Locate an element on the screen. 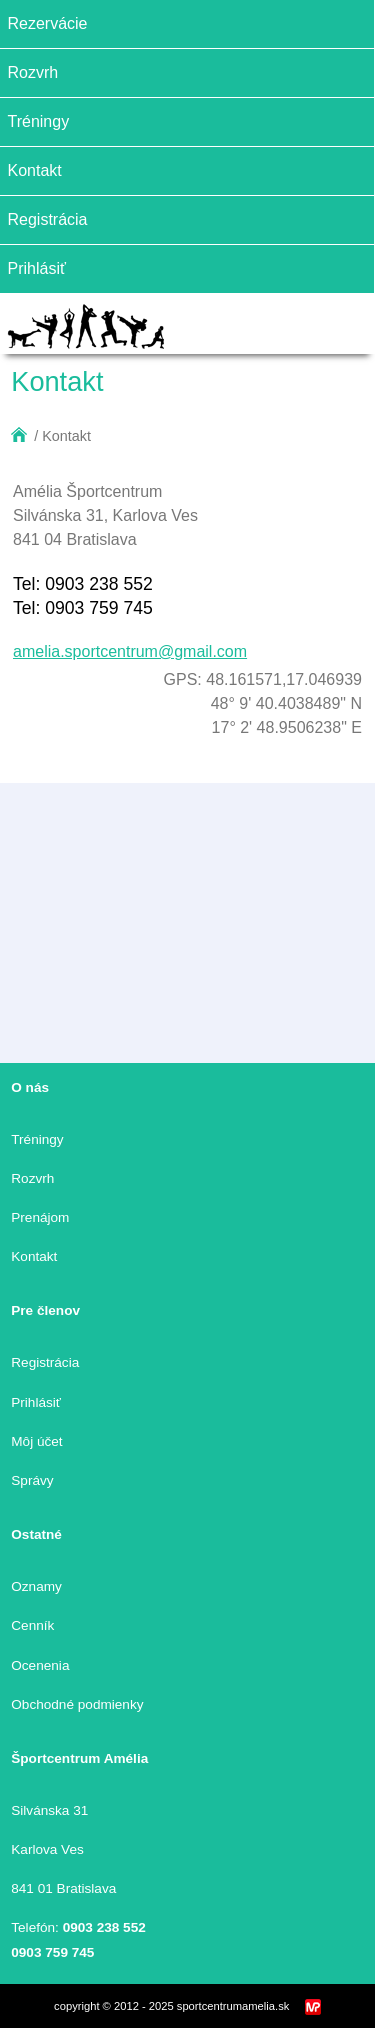 This screenshot has width=375, height=2028. Kontakt is located at coordinates (34, 170).